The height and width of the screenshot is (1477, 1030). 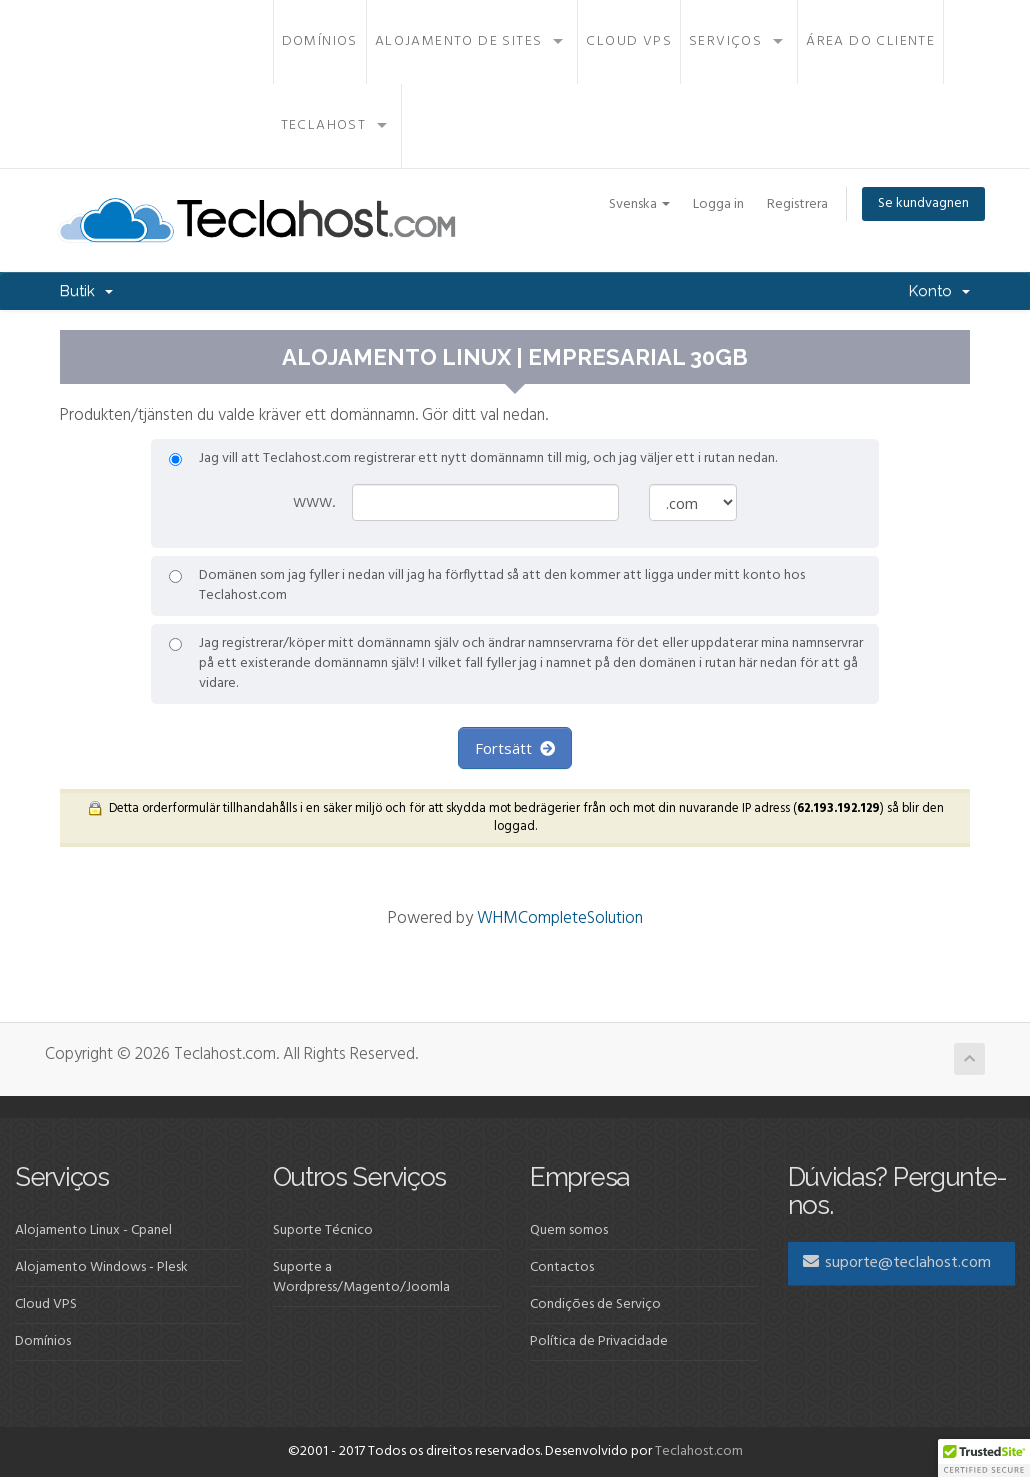 What do you see at coordinates (870, 41) in the screenshot?
I see `Área do Cliente` at bounding box center [870, 41].